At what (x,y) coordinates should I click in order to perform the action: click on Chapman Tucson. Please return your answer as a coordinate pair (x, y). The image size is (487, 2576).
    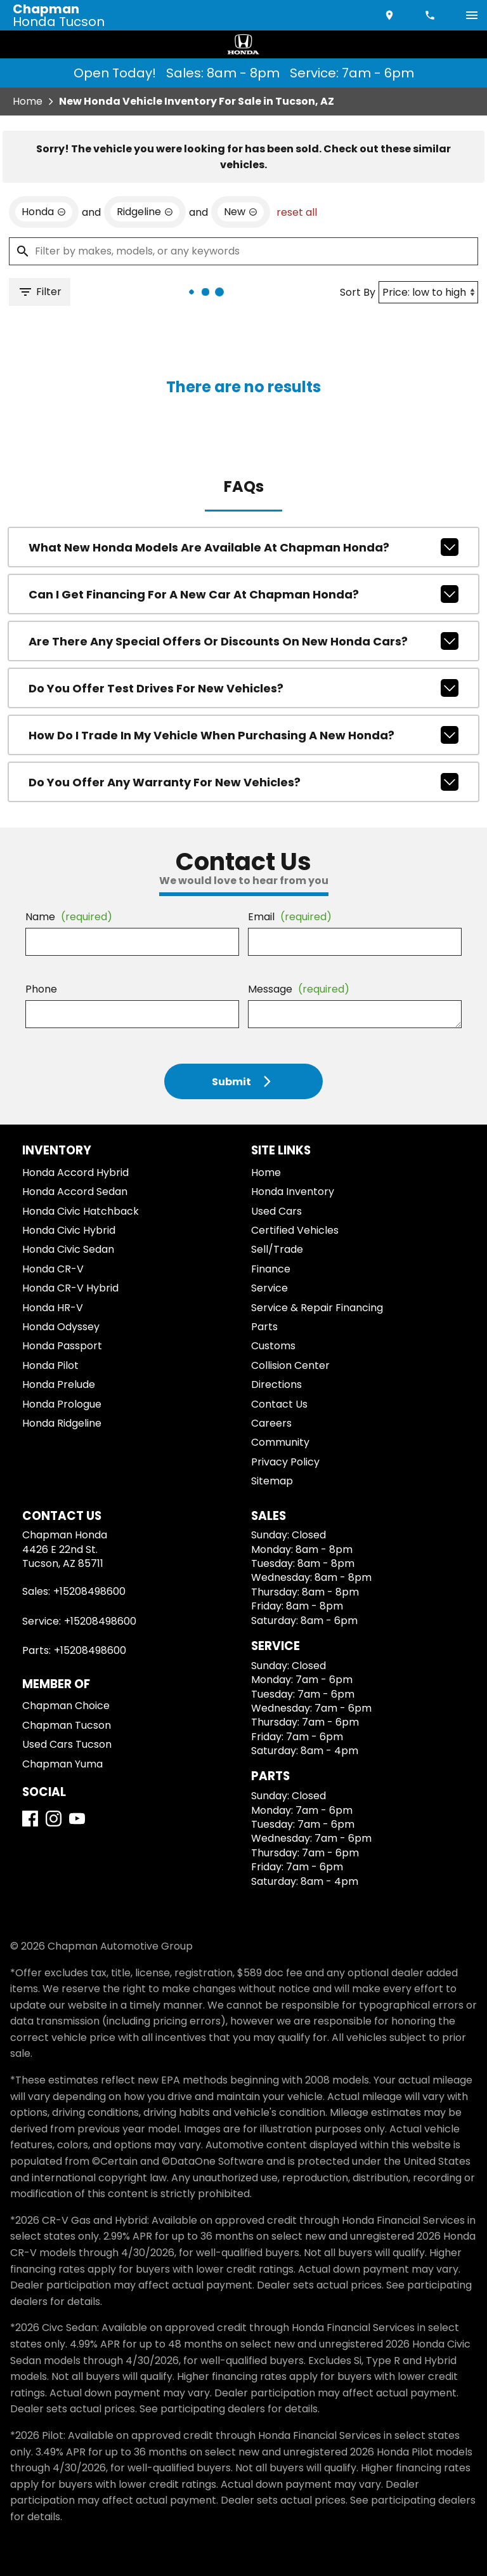
    Looking at the image, I should click on (66, 1725).